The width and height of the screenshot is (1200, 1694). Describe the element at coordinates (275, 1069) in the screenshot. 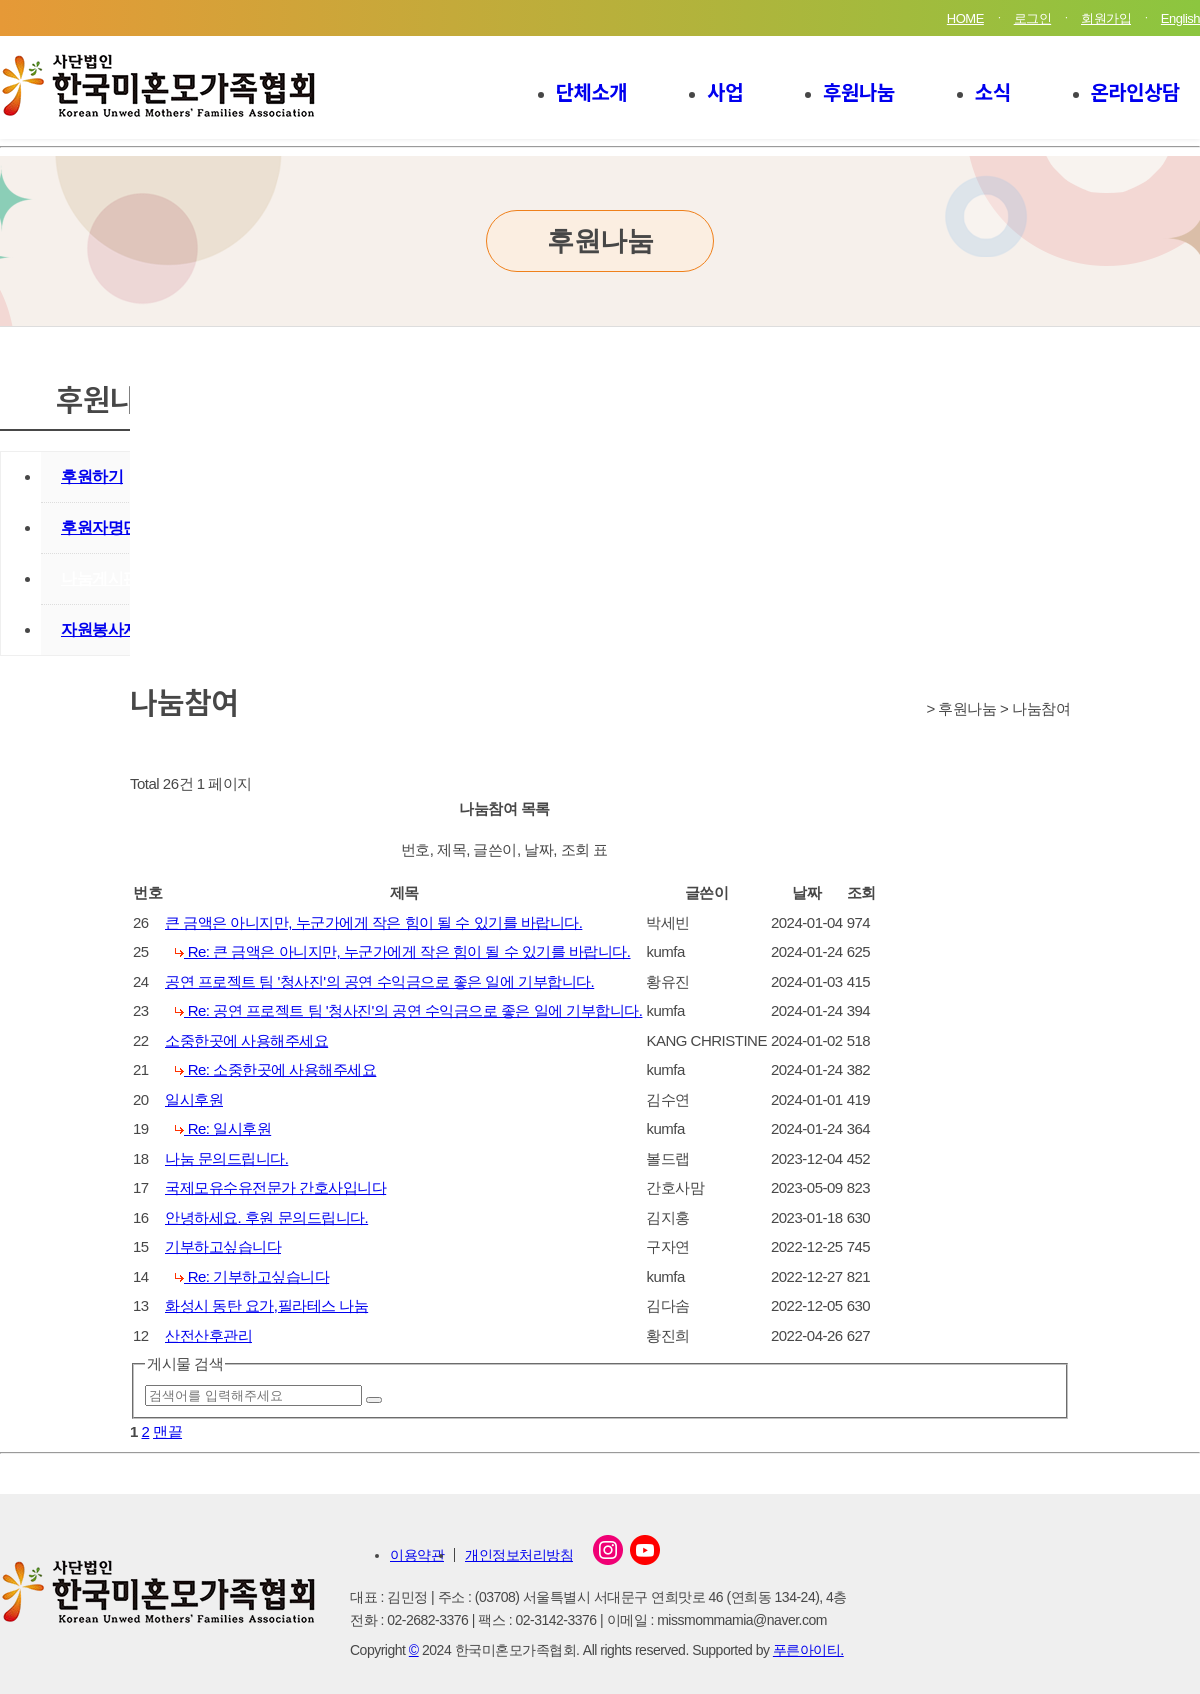

I see `Re: 소중한곳에 사용해주세요` at that location.